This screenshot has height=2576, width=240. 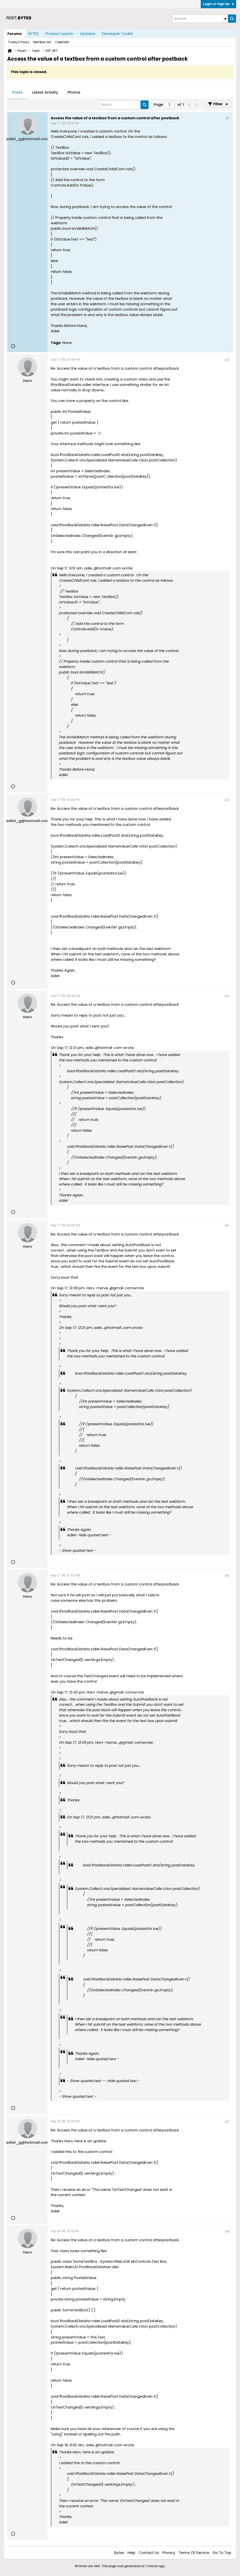 I want to click on Posts, so click(x=17, y=92).